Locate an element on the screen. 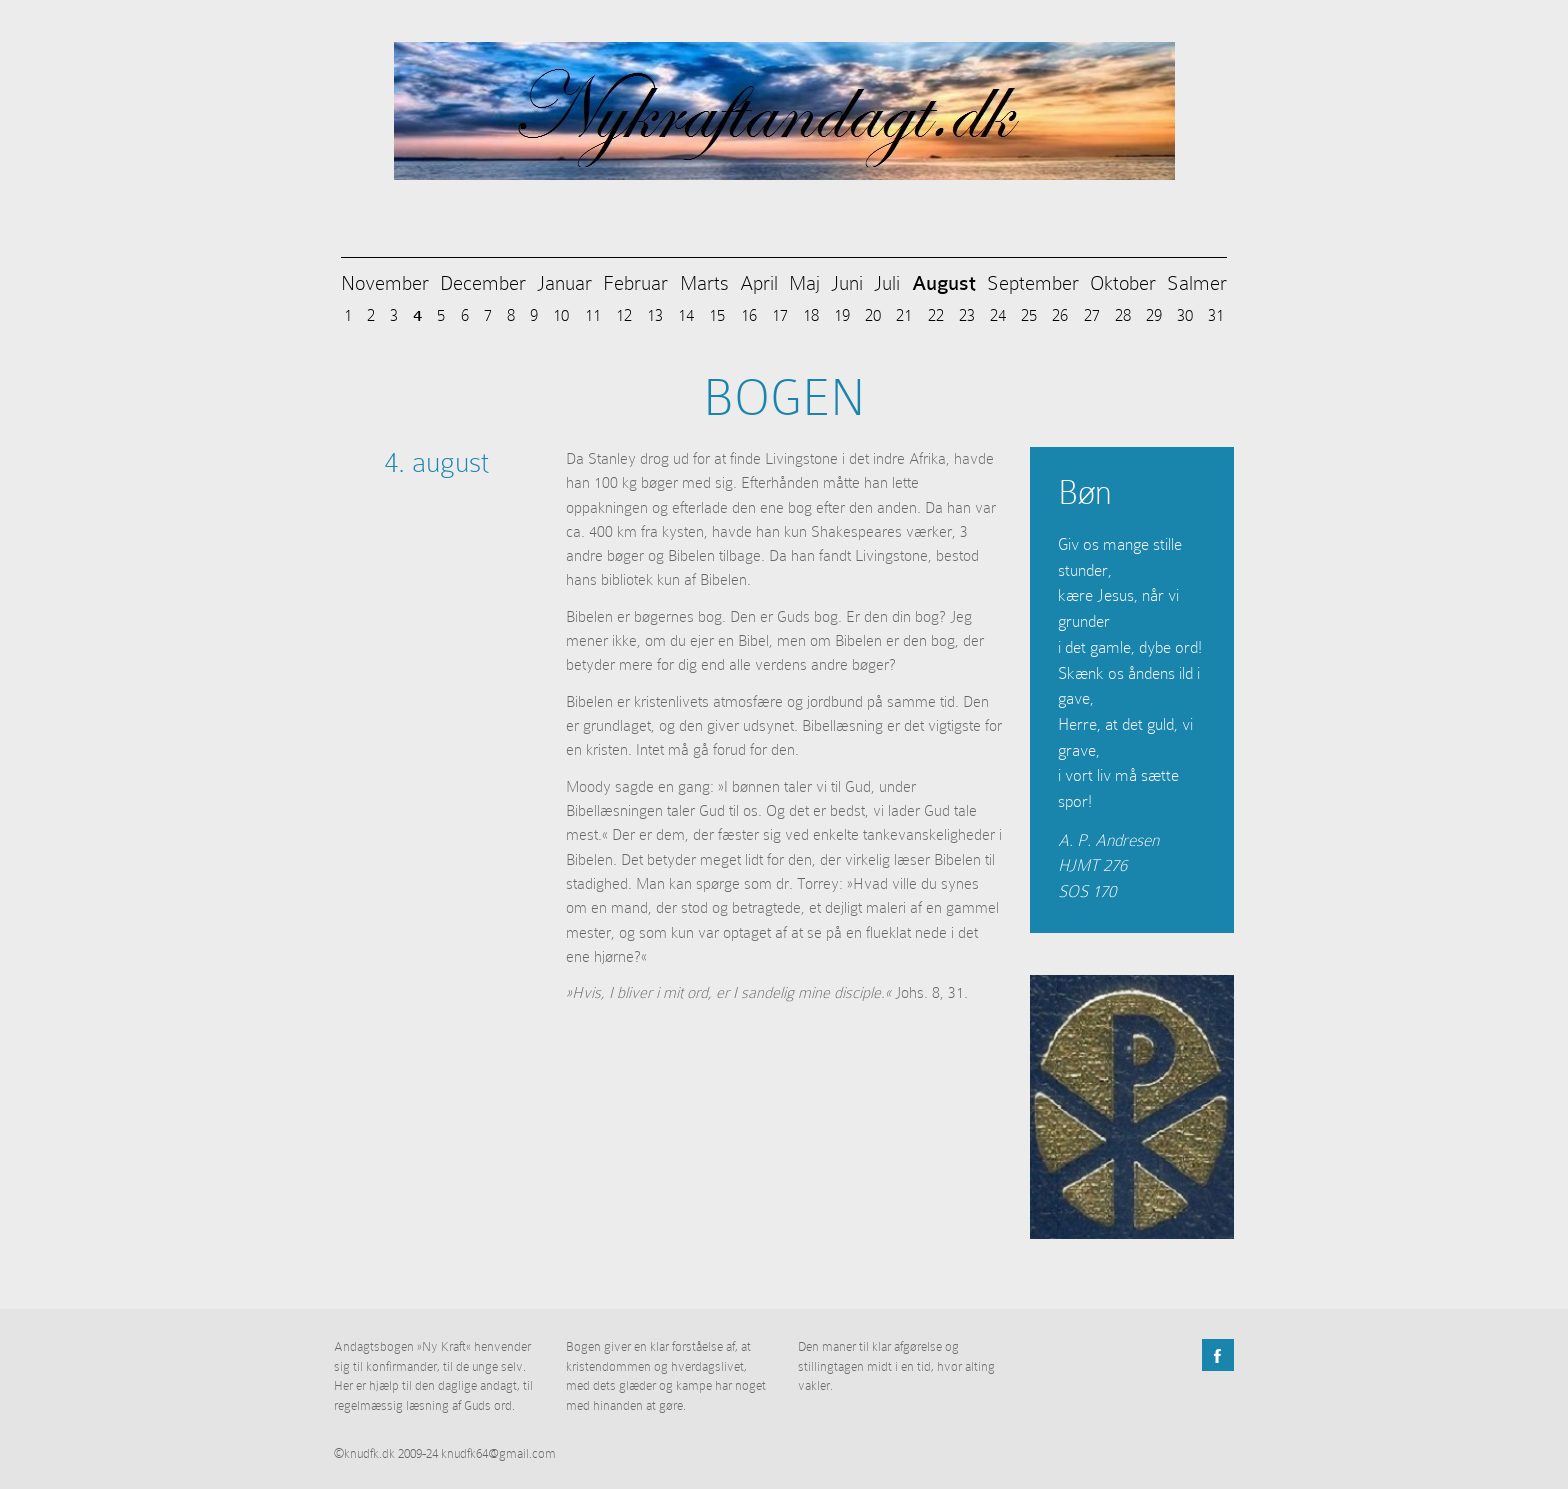  Juni is located at coordinates (847, 283).